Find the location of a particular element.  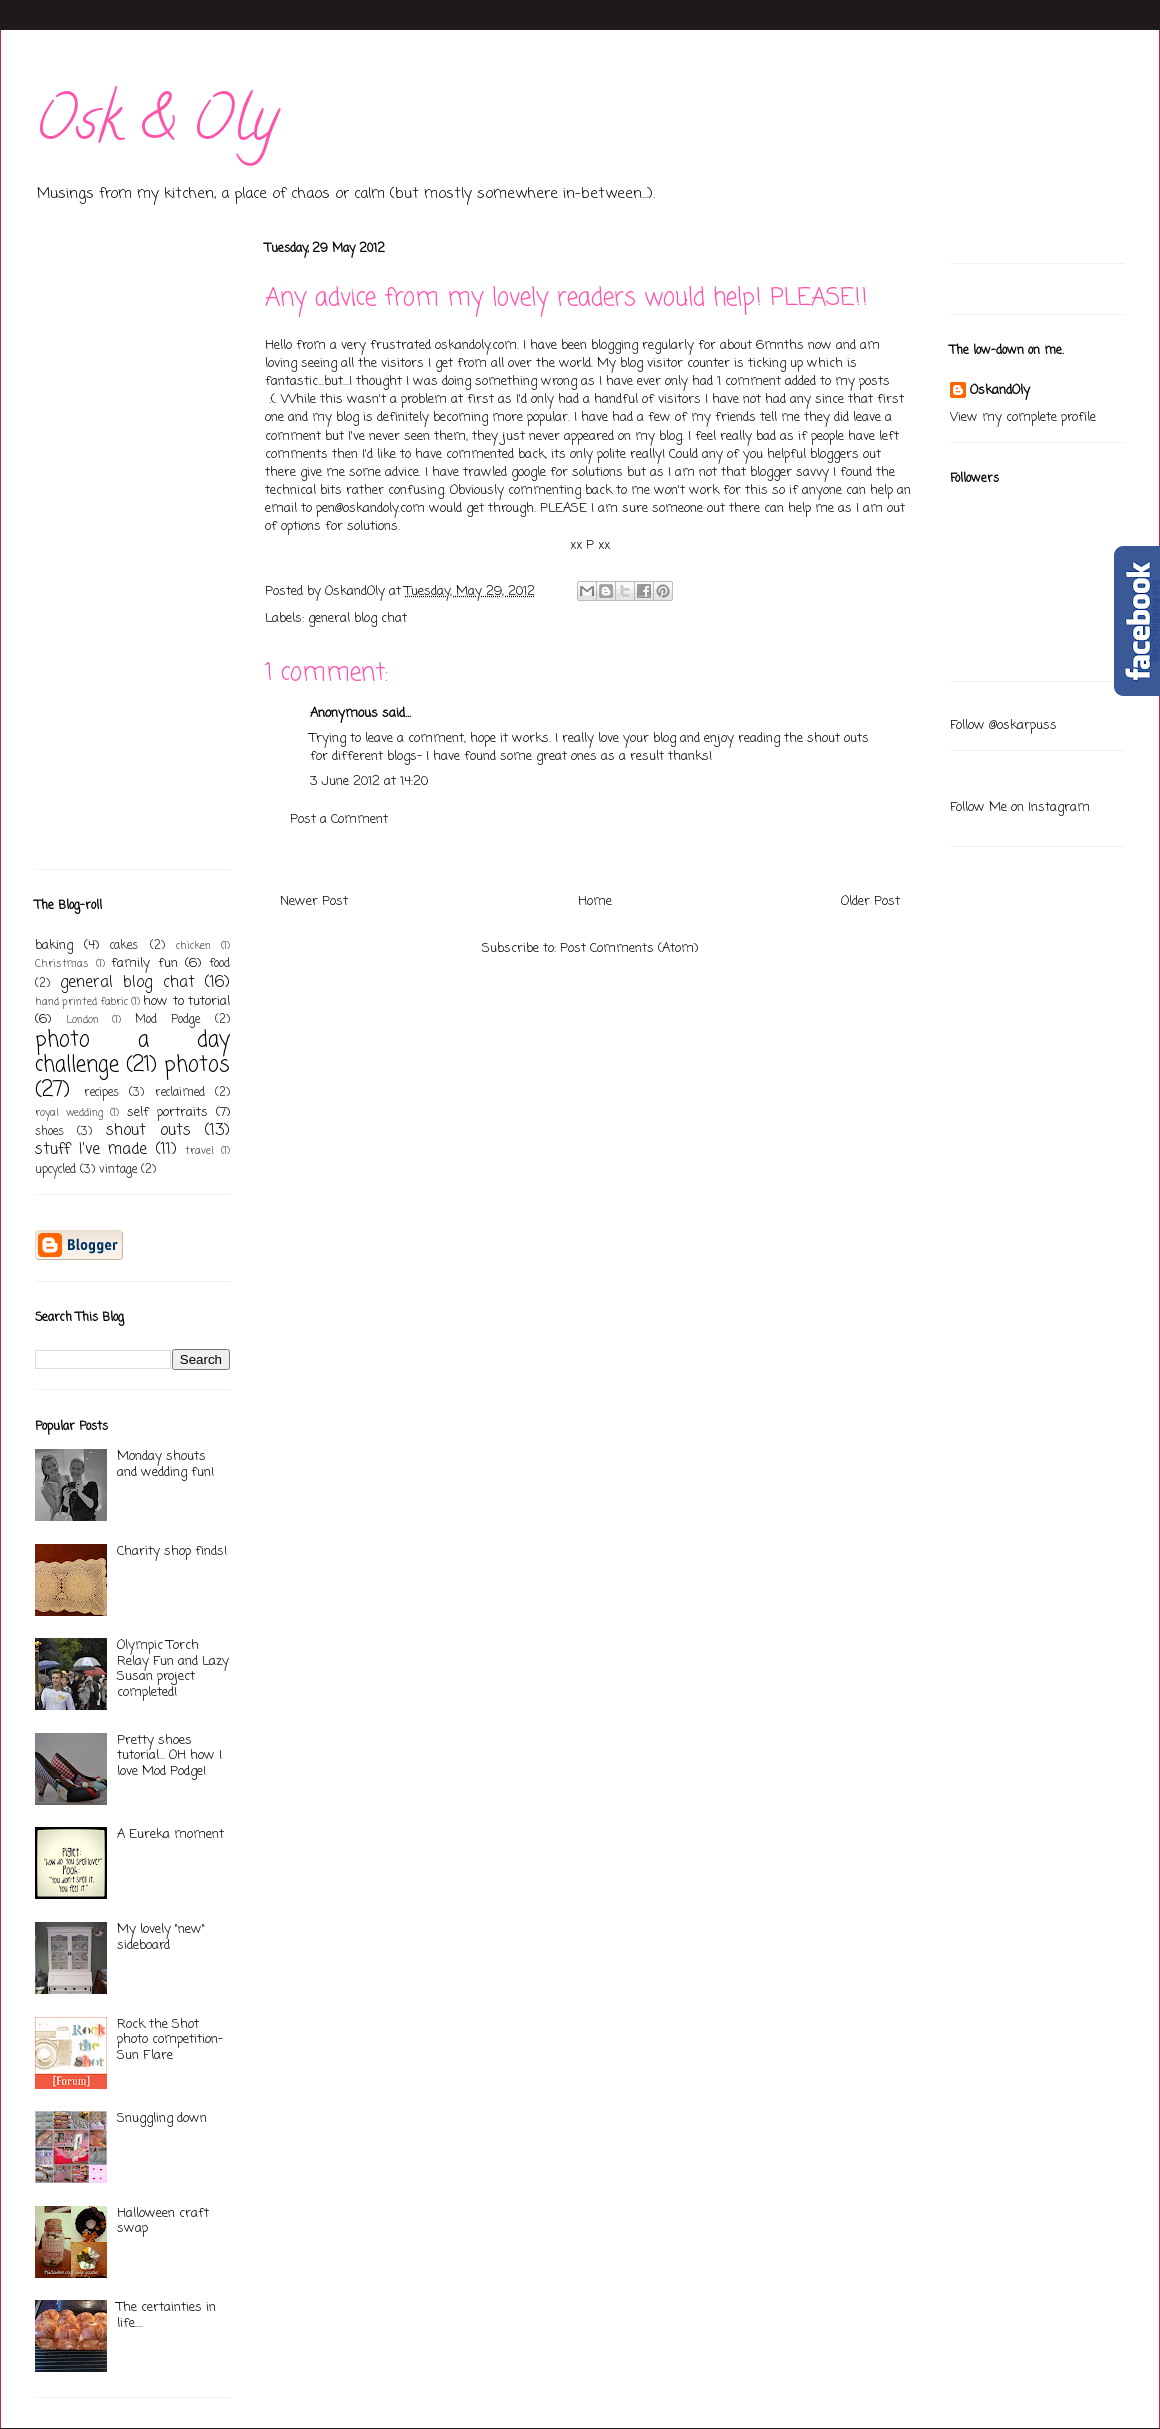

Post a Comment is located at coordinates (339, 819).